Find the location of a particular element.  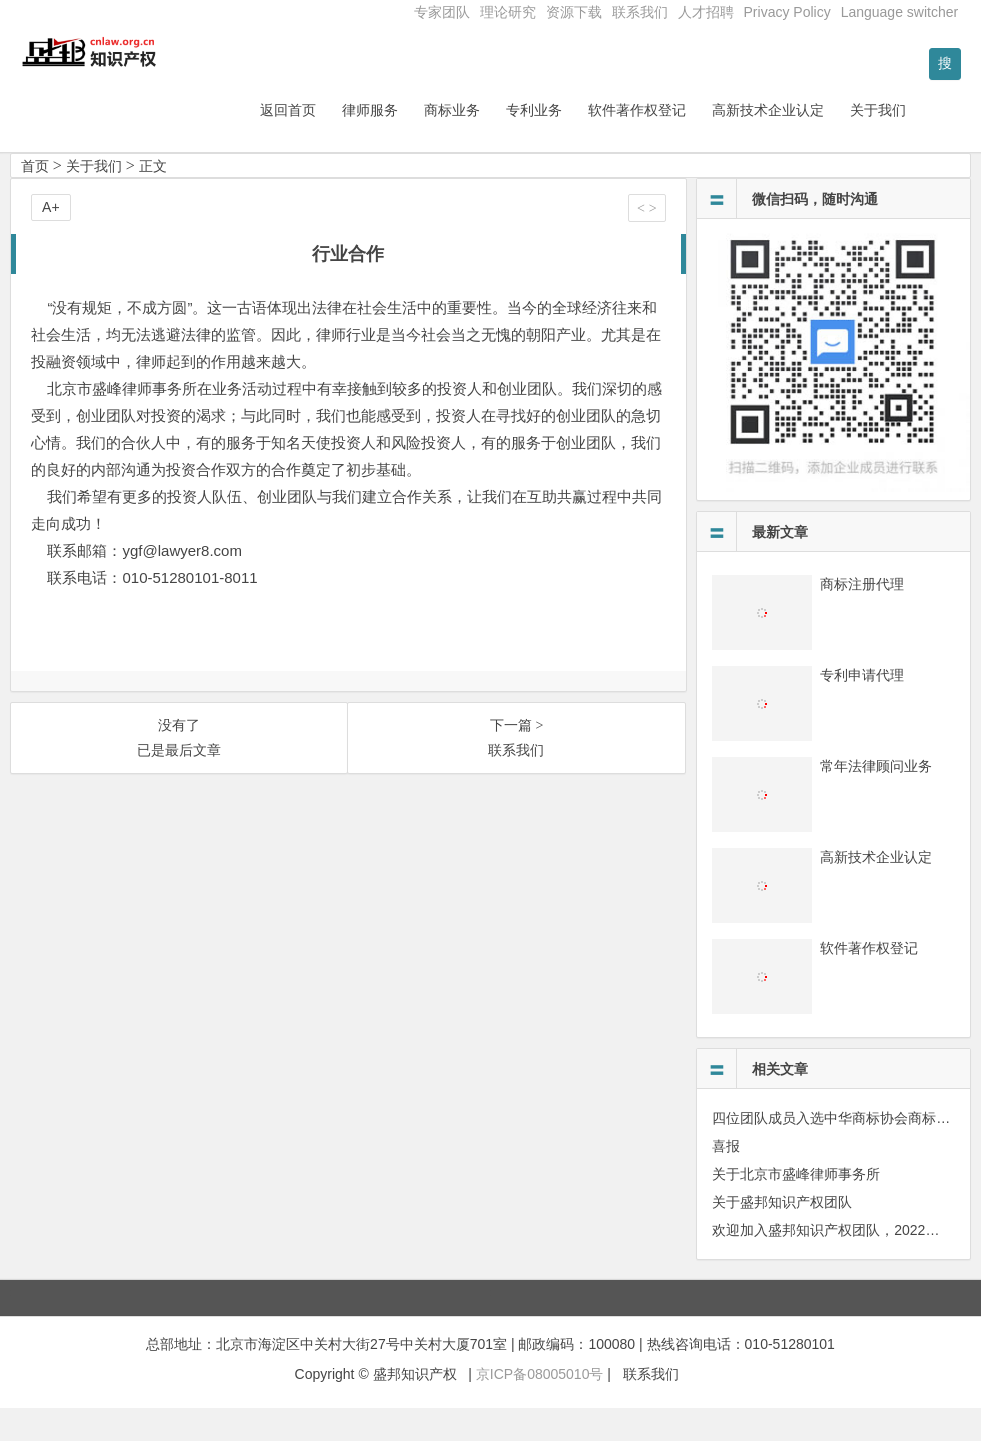

理论研究 is located at coordinates (508, 12).